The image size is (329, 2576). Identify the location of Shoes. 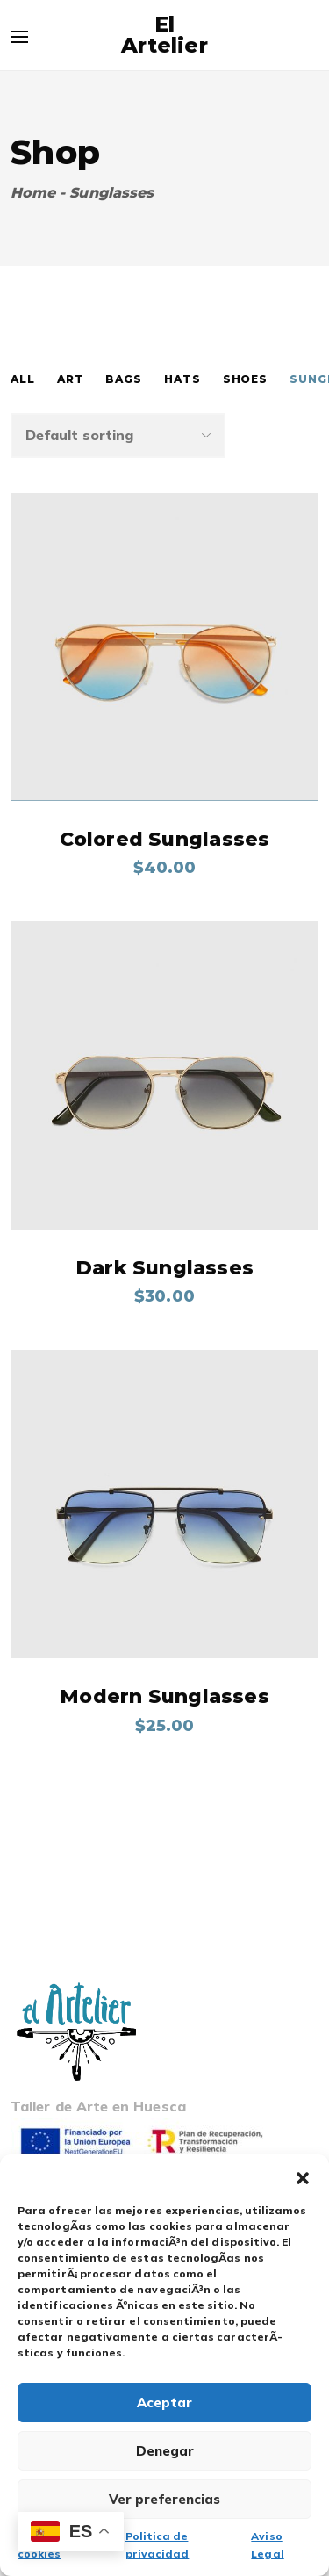
(245, 379).